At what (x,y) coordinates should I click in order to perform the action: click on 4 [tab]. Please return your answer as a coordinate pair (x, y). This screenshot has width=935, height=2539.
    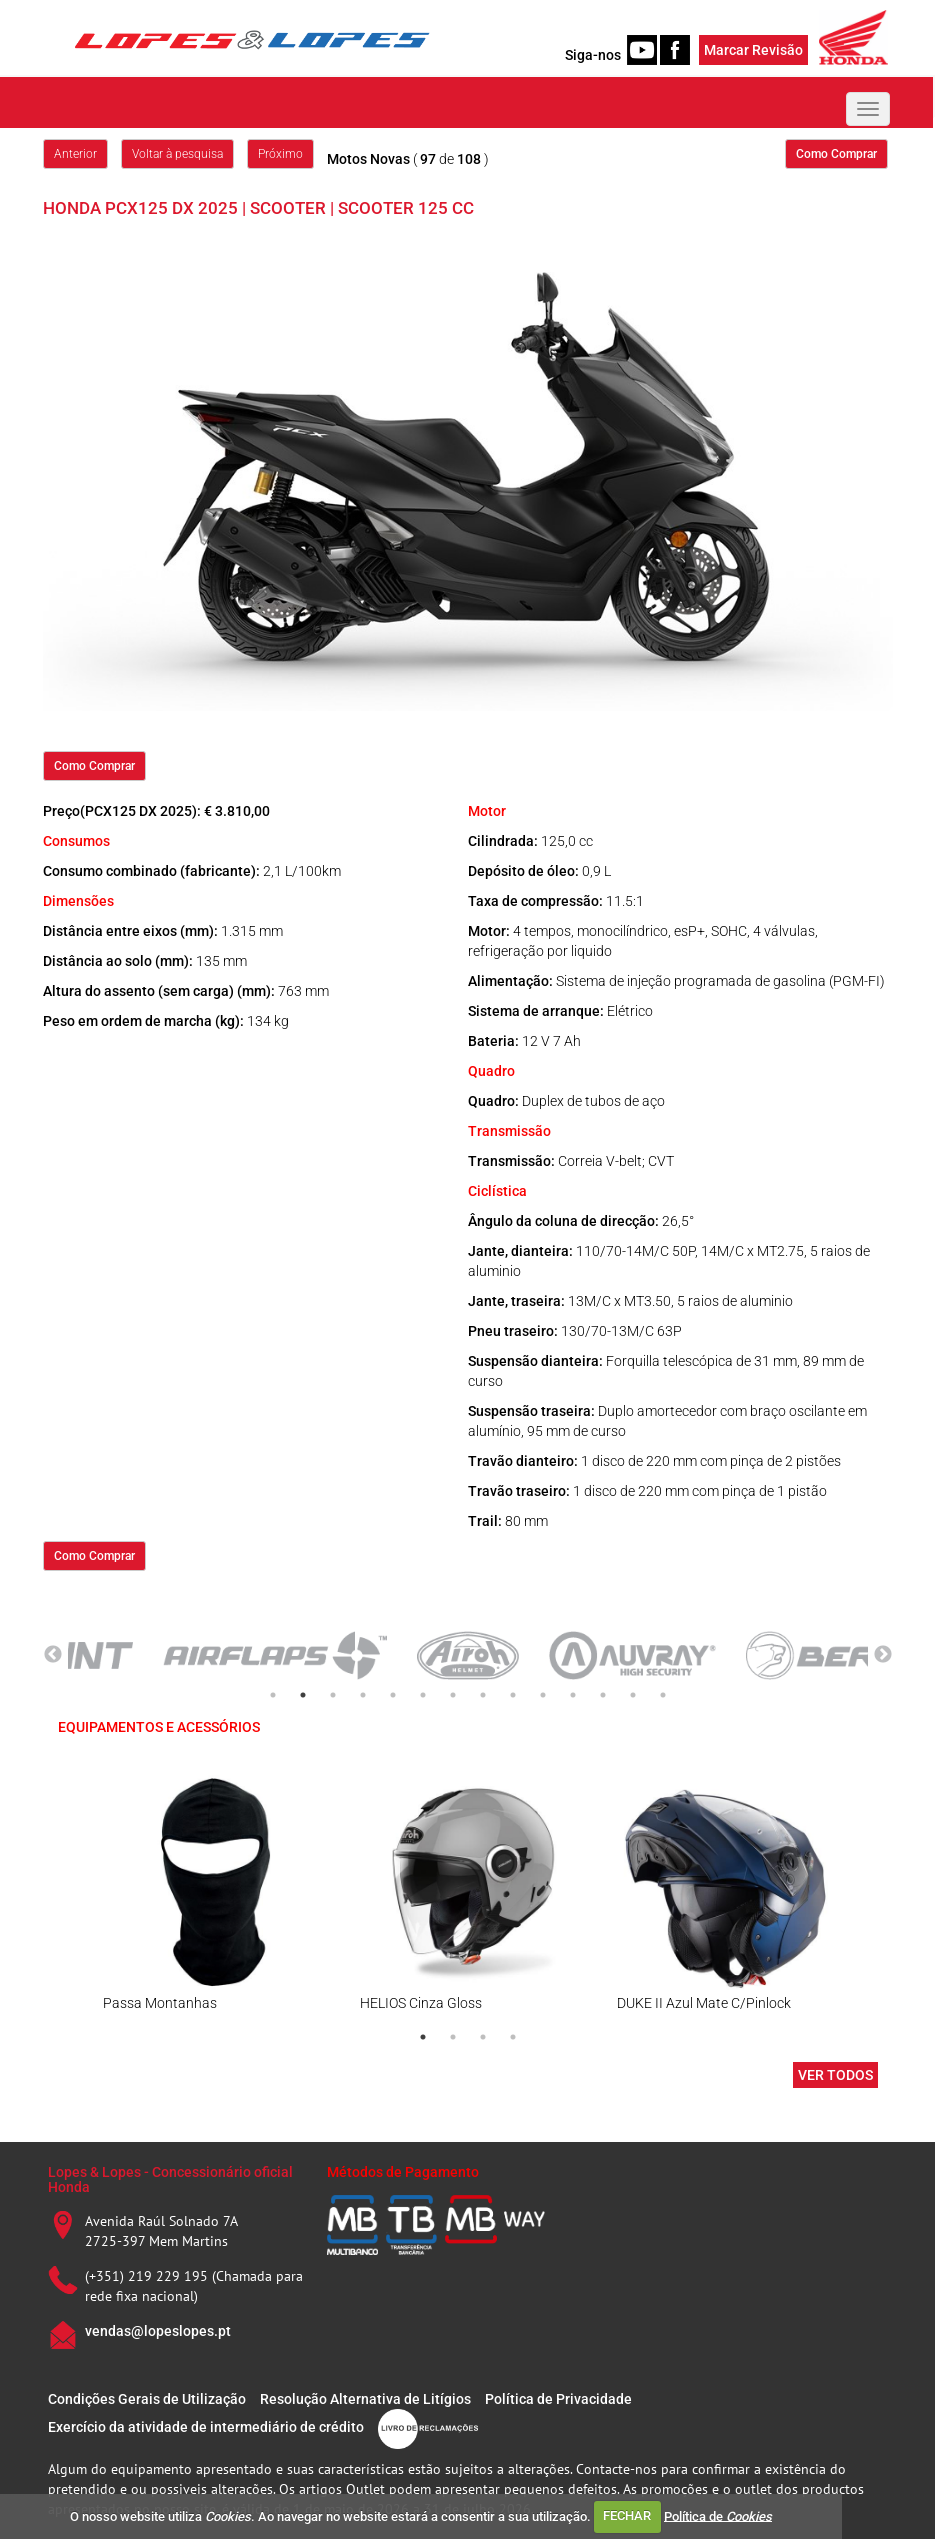
    Looking at the image, I should click on (363, 1695).